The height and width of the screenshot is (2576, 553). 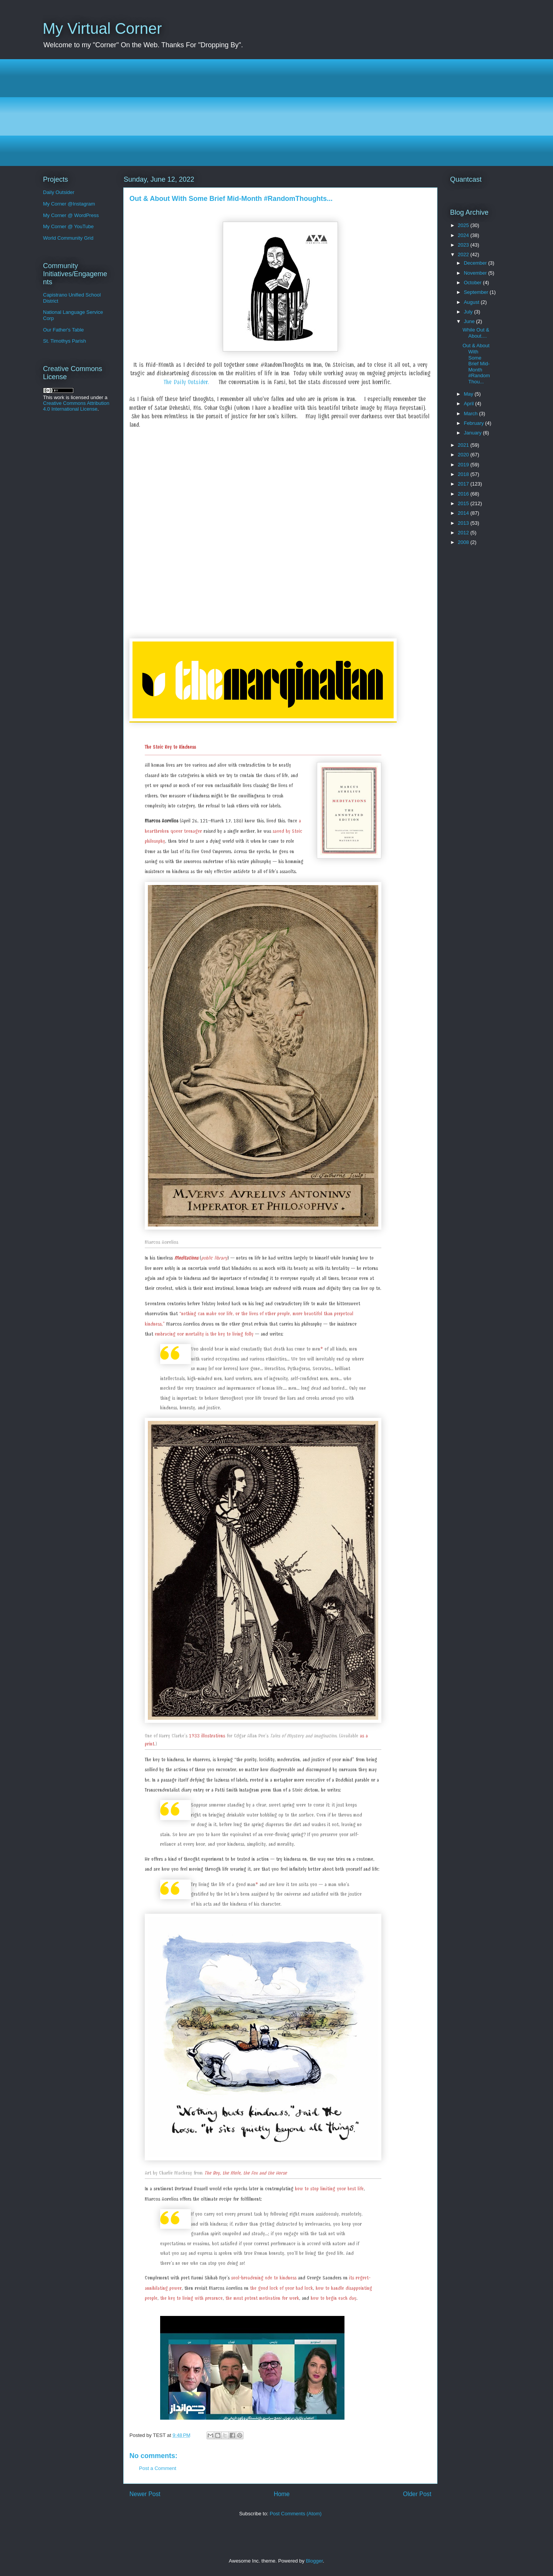 I want to click on May, so click(x=469, y=394).